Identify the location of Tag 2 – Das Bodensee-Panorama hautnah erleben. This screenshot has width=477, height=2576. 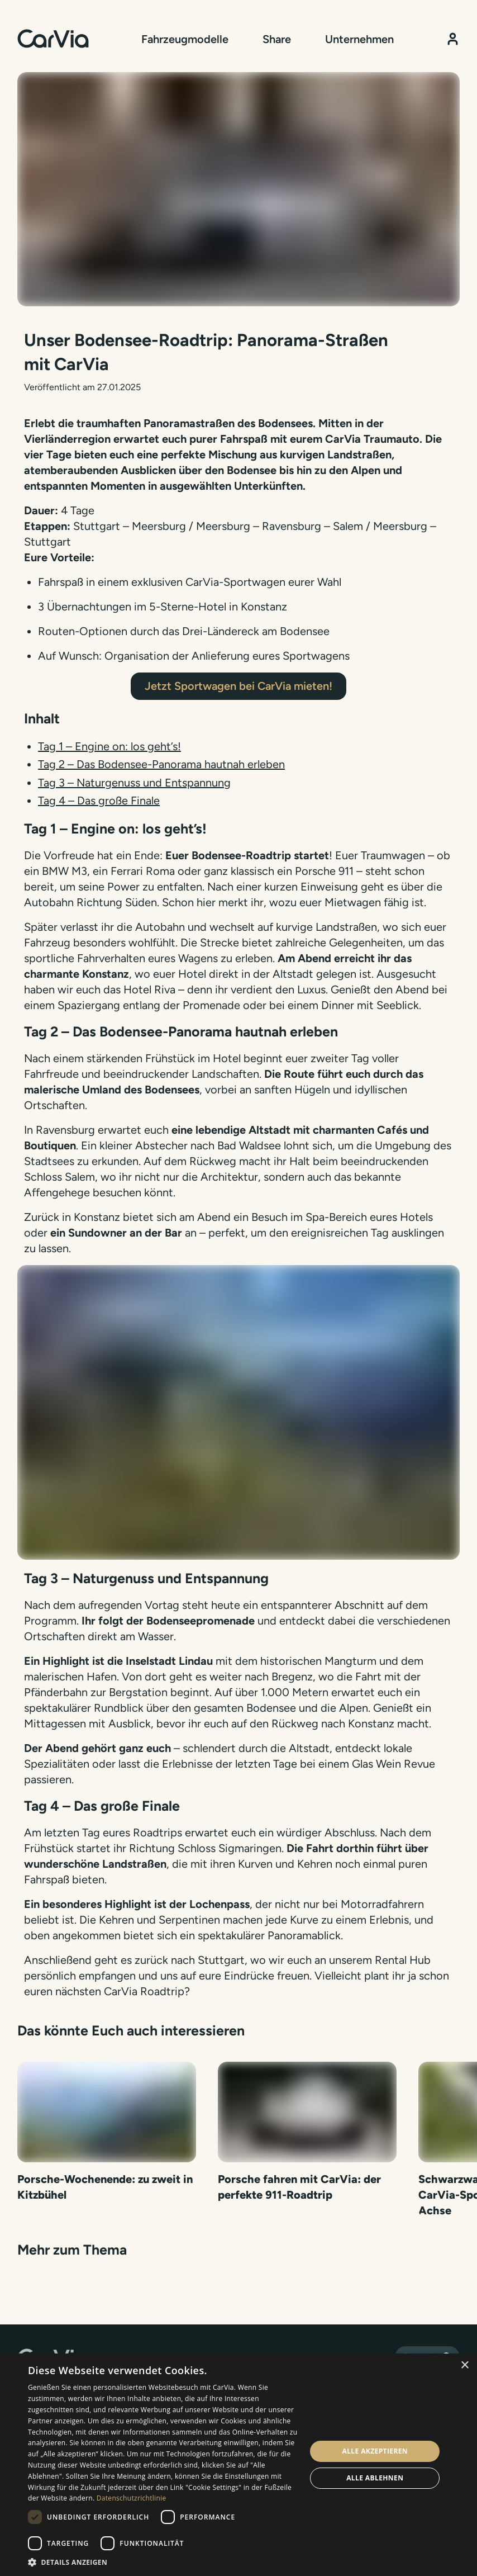
(161, 764).